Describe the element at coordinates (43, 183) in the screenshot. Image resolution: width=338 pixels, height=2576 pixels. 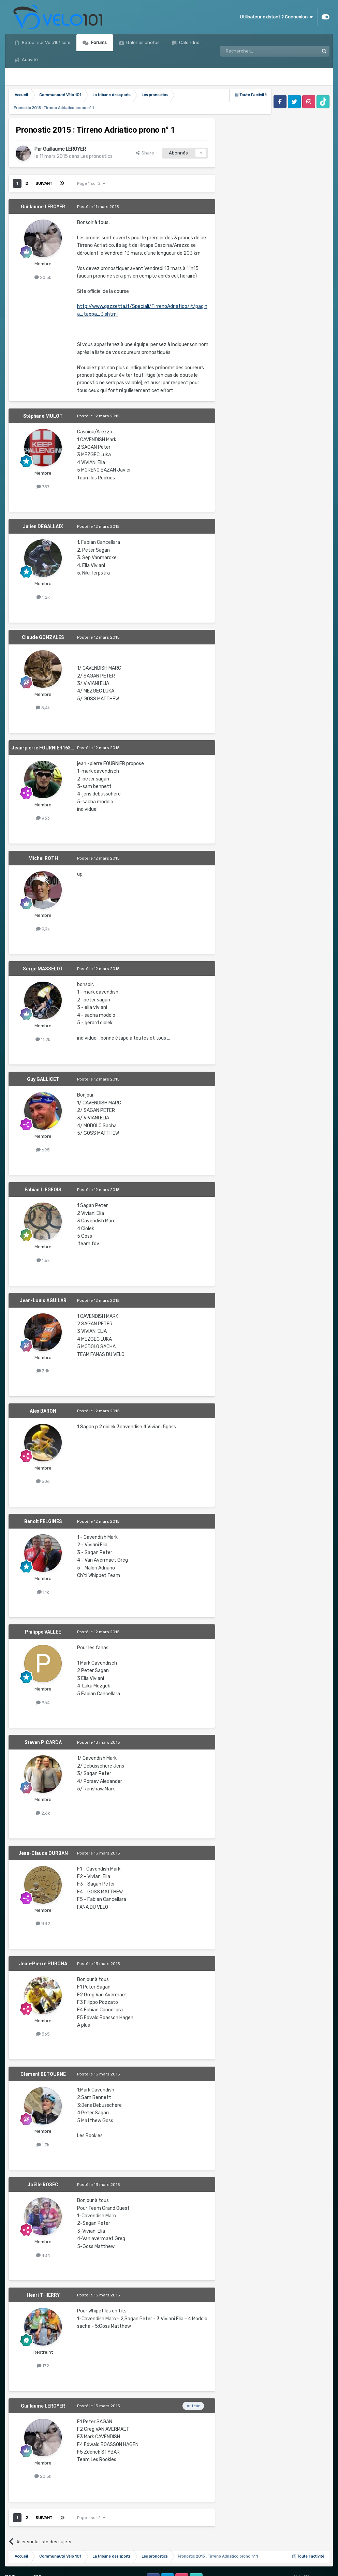
I see `Suivant` at that location.